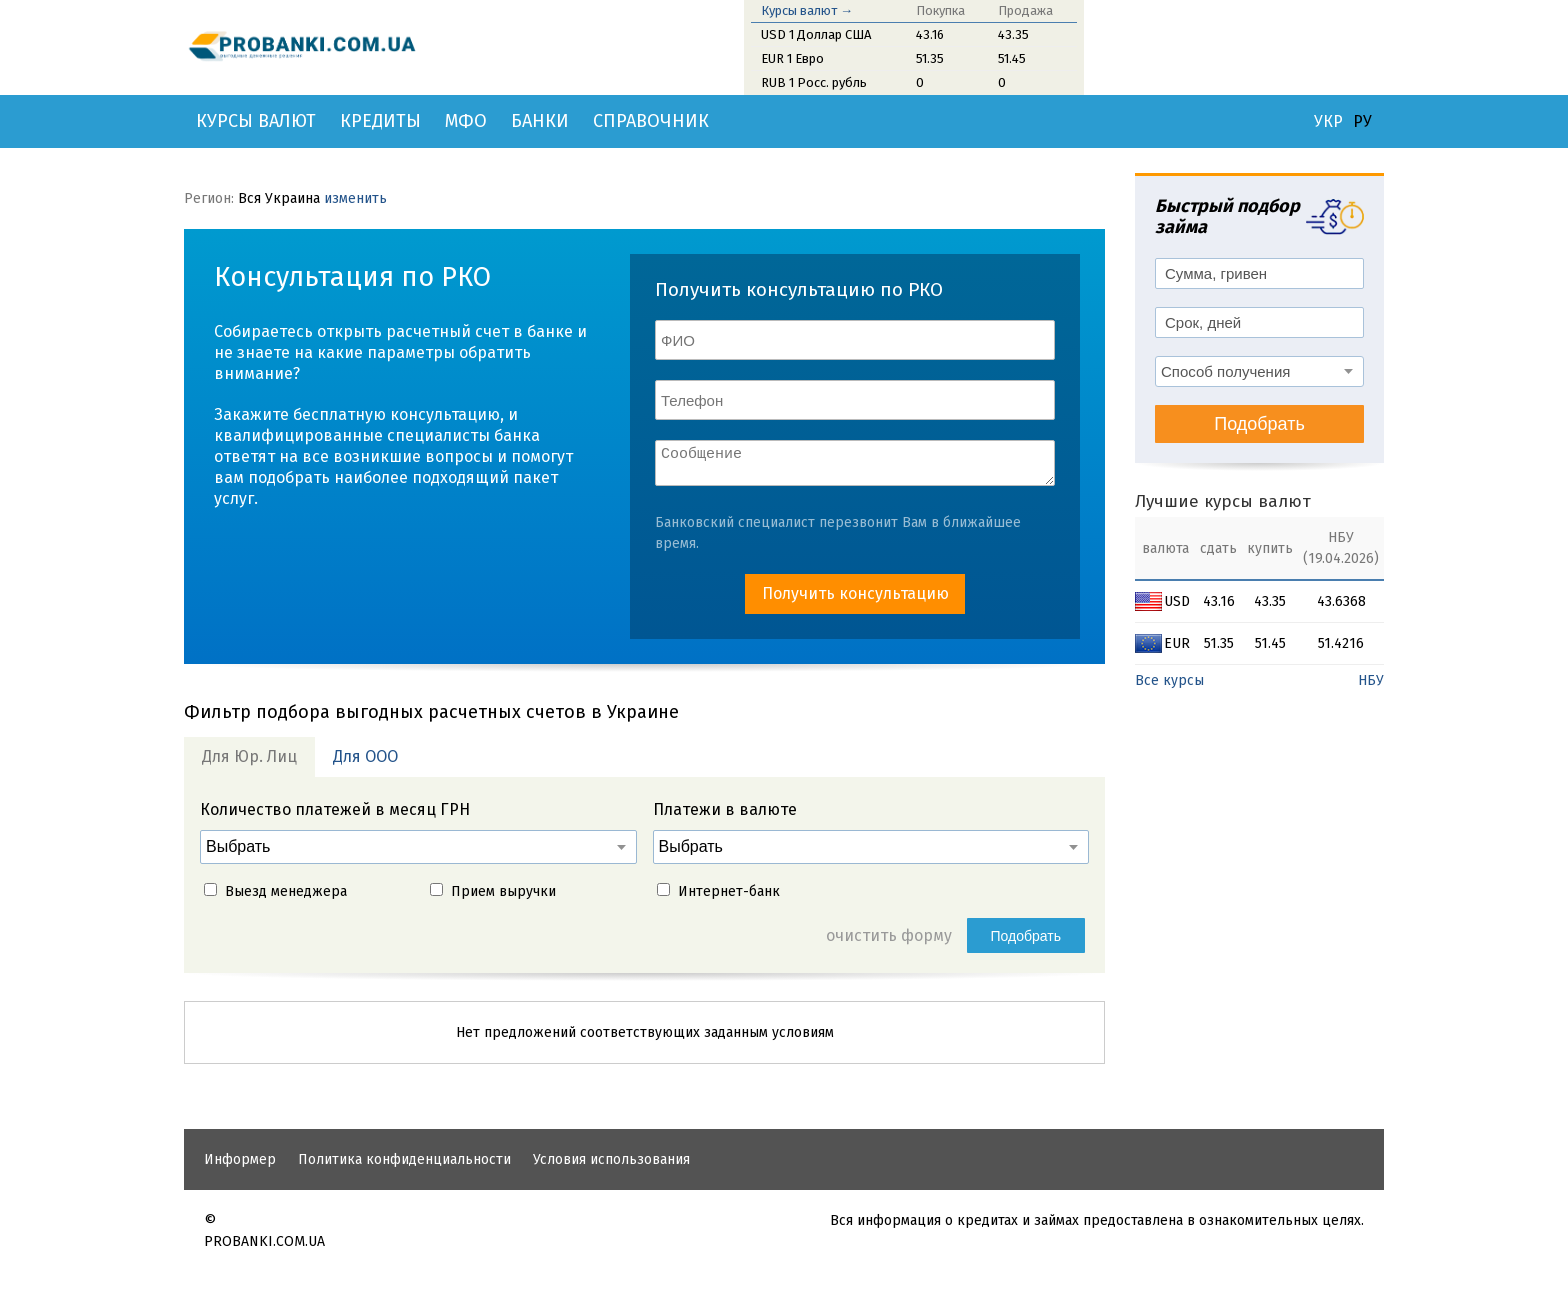 This screenshot has height=1298, width=1568. What do you see at coordinates (651, 121) in the screenshot?
I see `Справочник` at bounding box center [651, 121].